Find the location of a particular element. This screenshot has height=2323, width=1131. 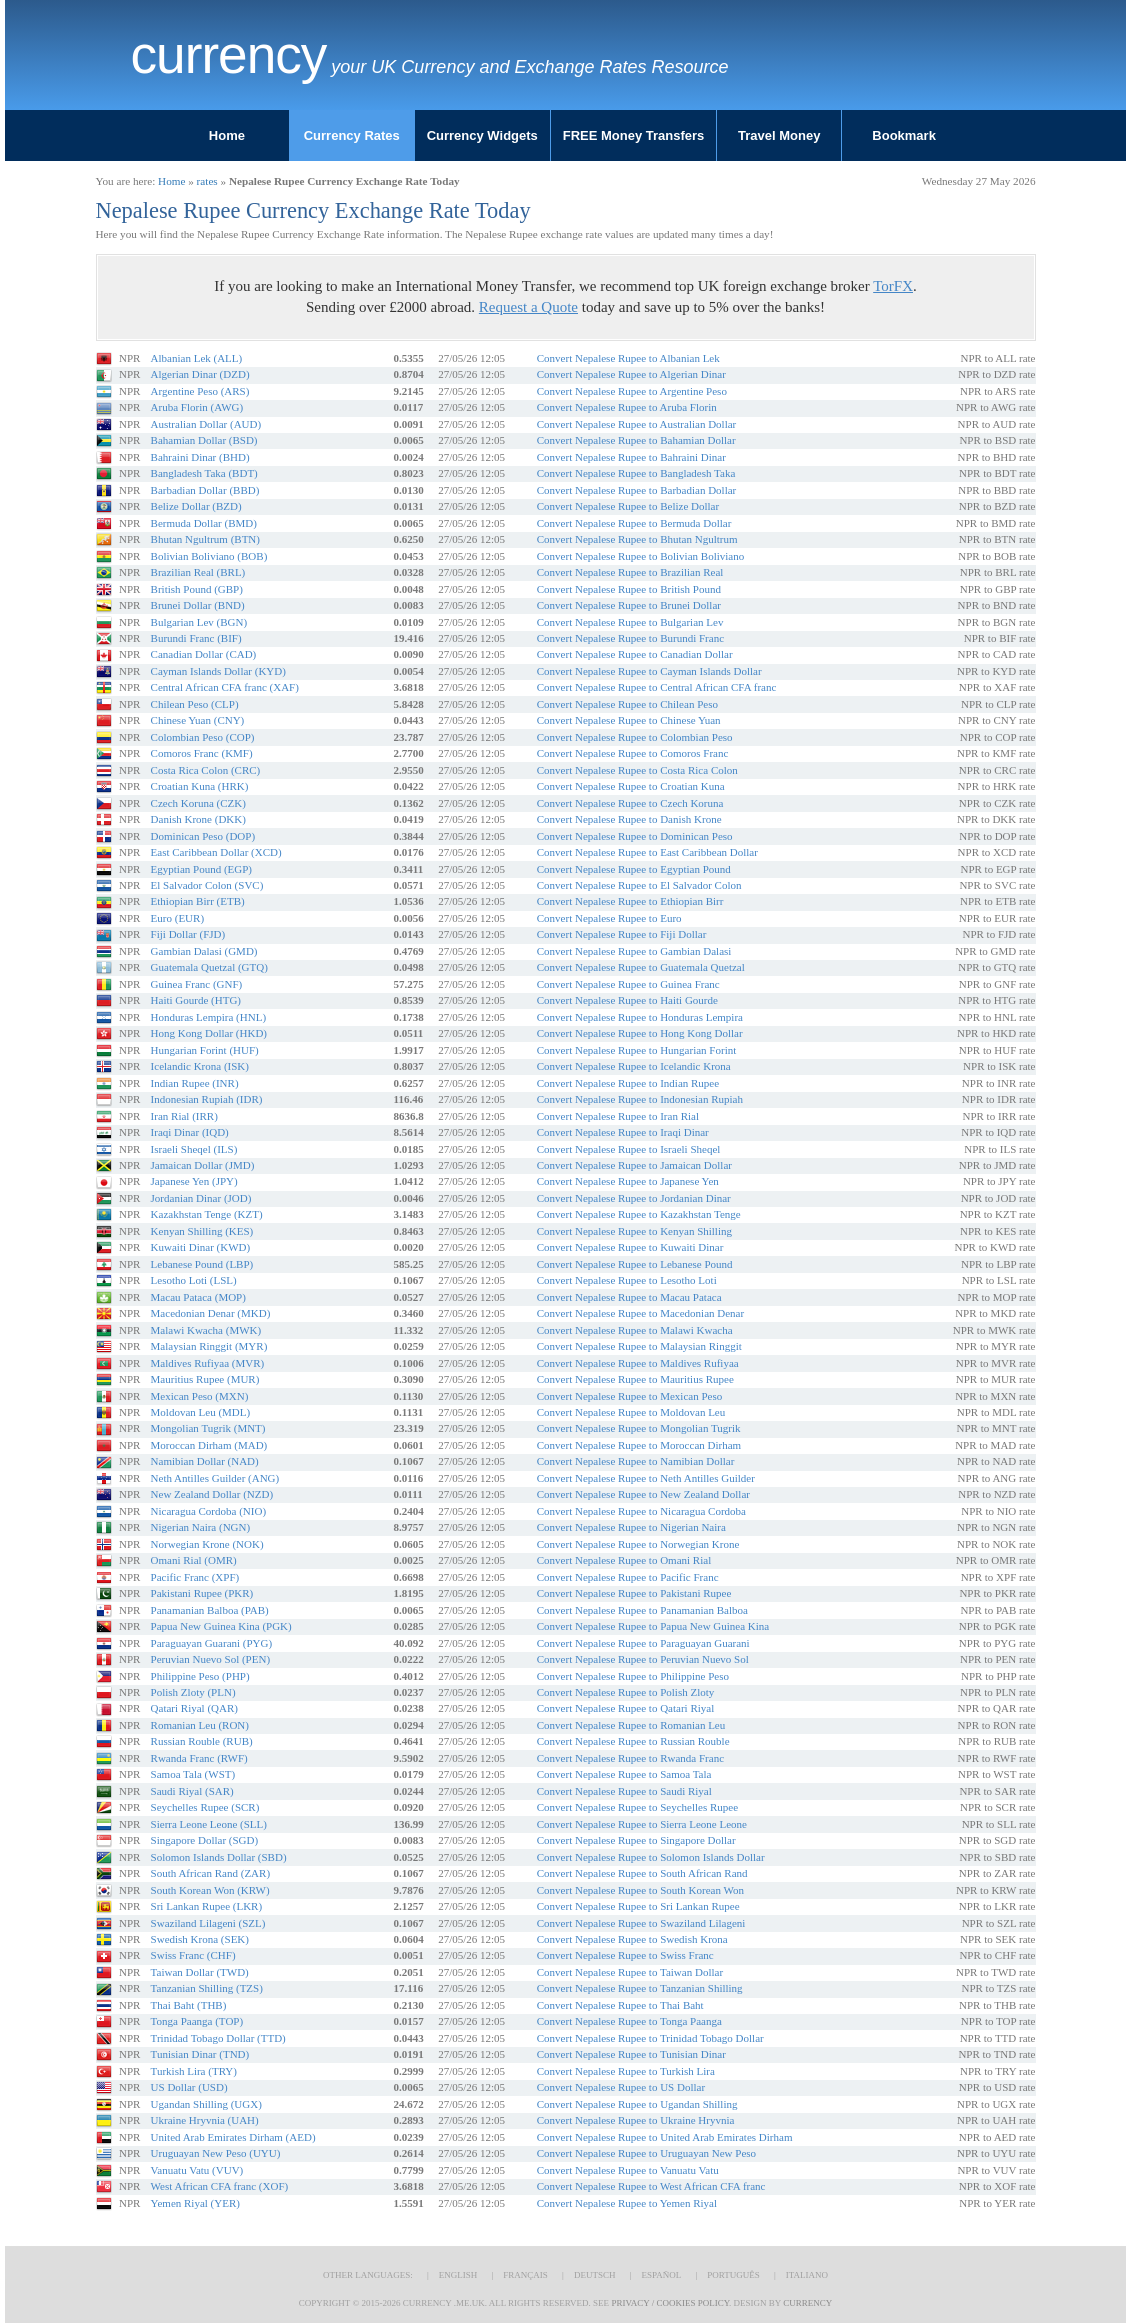

Convert Nepalese Rupee to Macedonian Denar is located at coordinates (640, 1313).